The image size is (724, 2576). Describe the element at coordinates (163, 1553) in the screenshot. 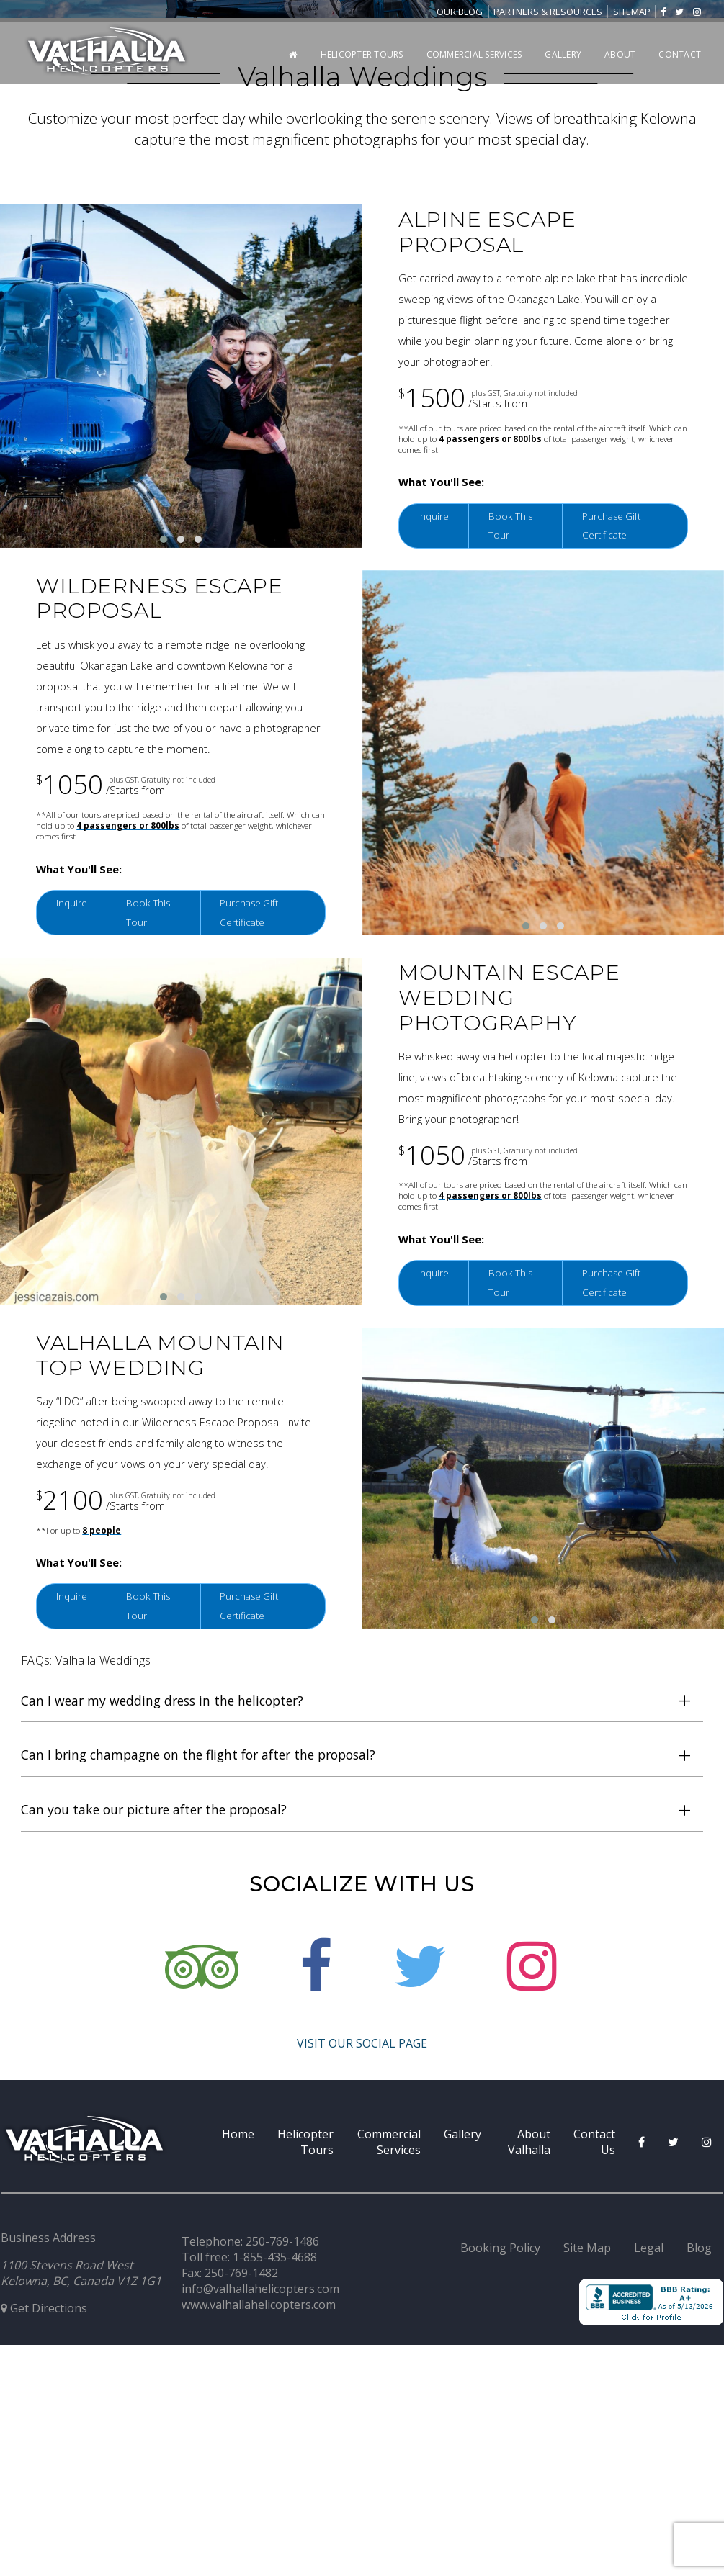

I see `[button]` at that location.